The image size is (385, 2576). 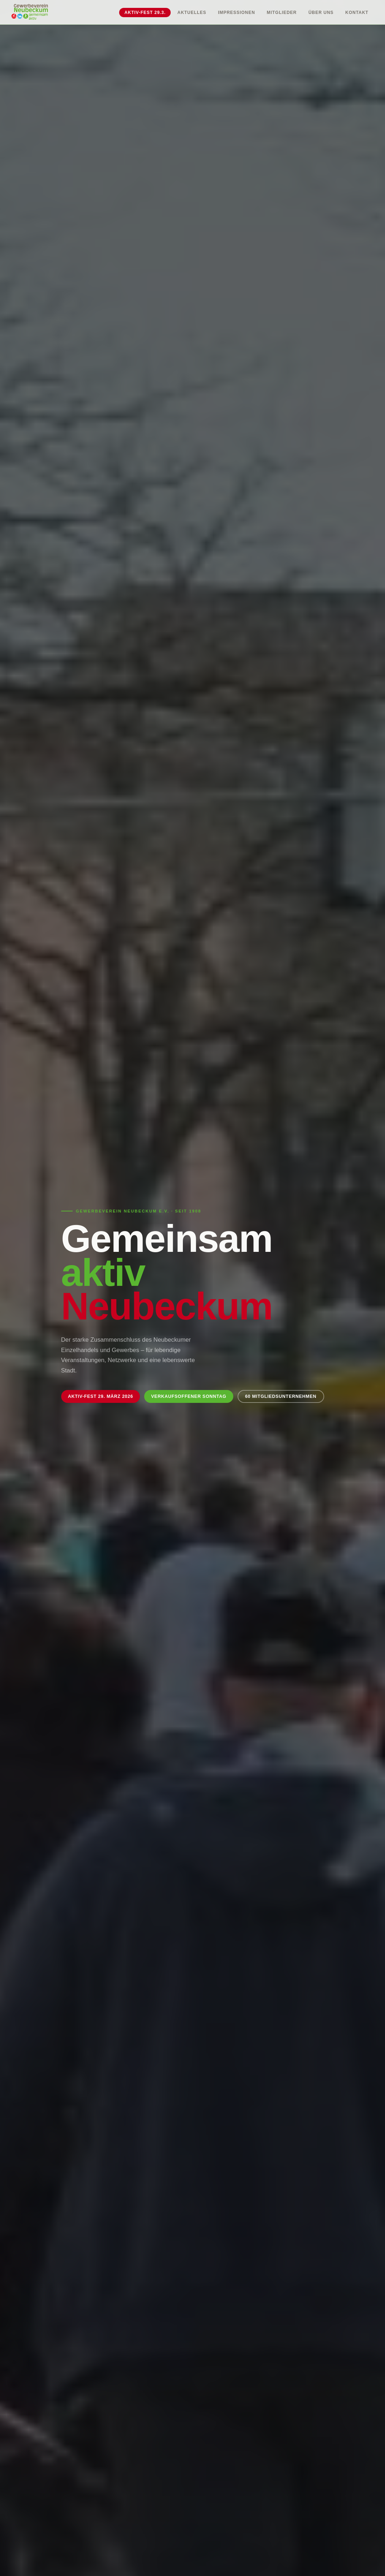 I want to click on Aktiv-Fest 29.3., so click(x=145, y=12).